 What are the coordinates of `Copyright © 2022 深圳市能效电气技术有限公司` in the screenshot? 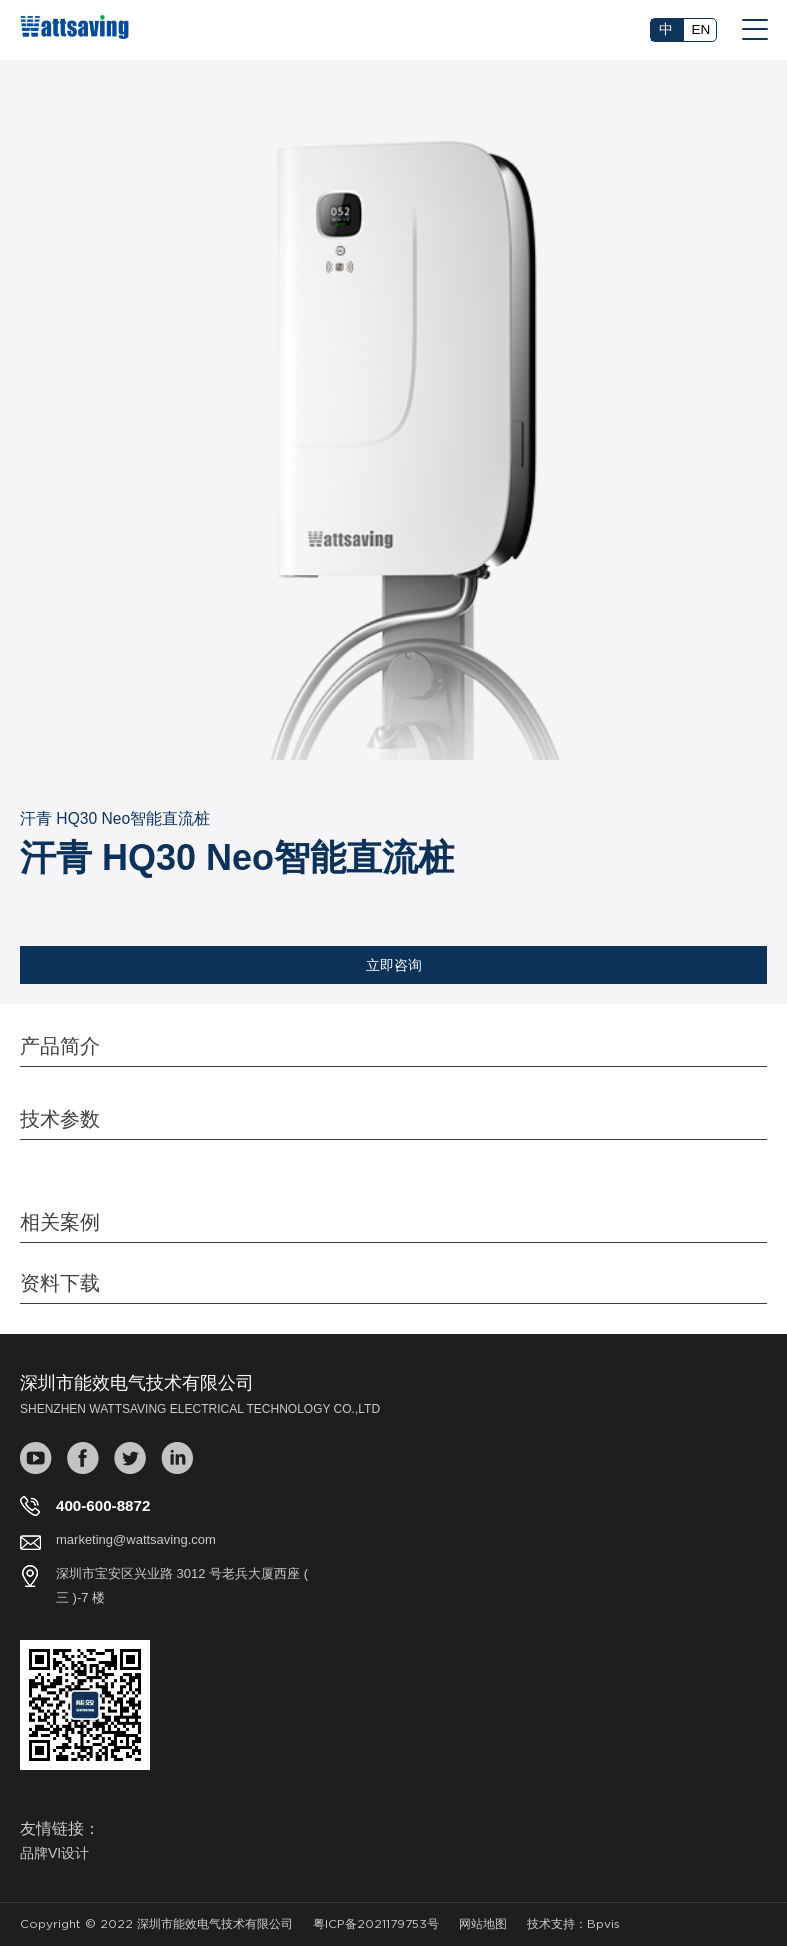 It's located at (156, 1924).